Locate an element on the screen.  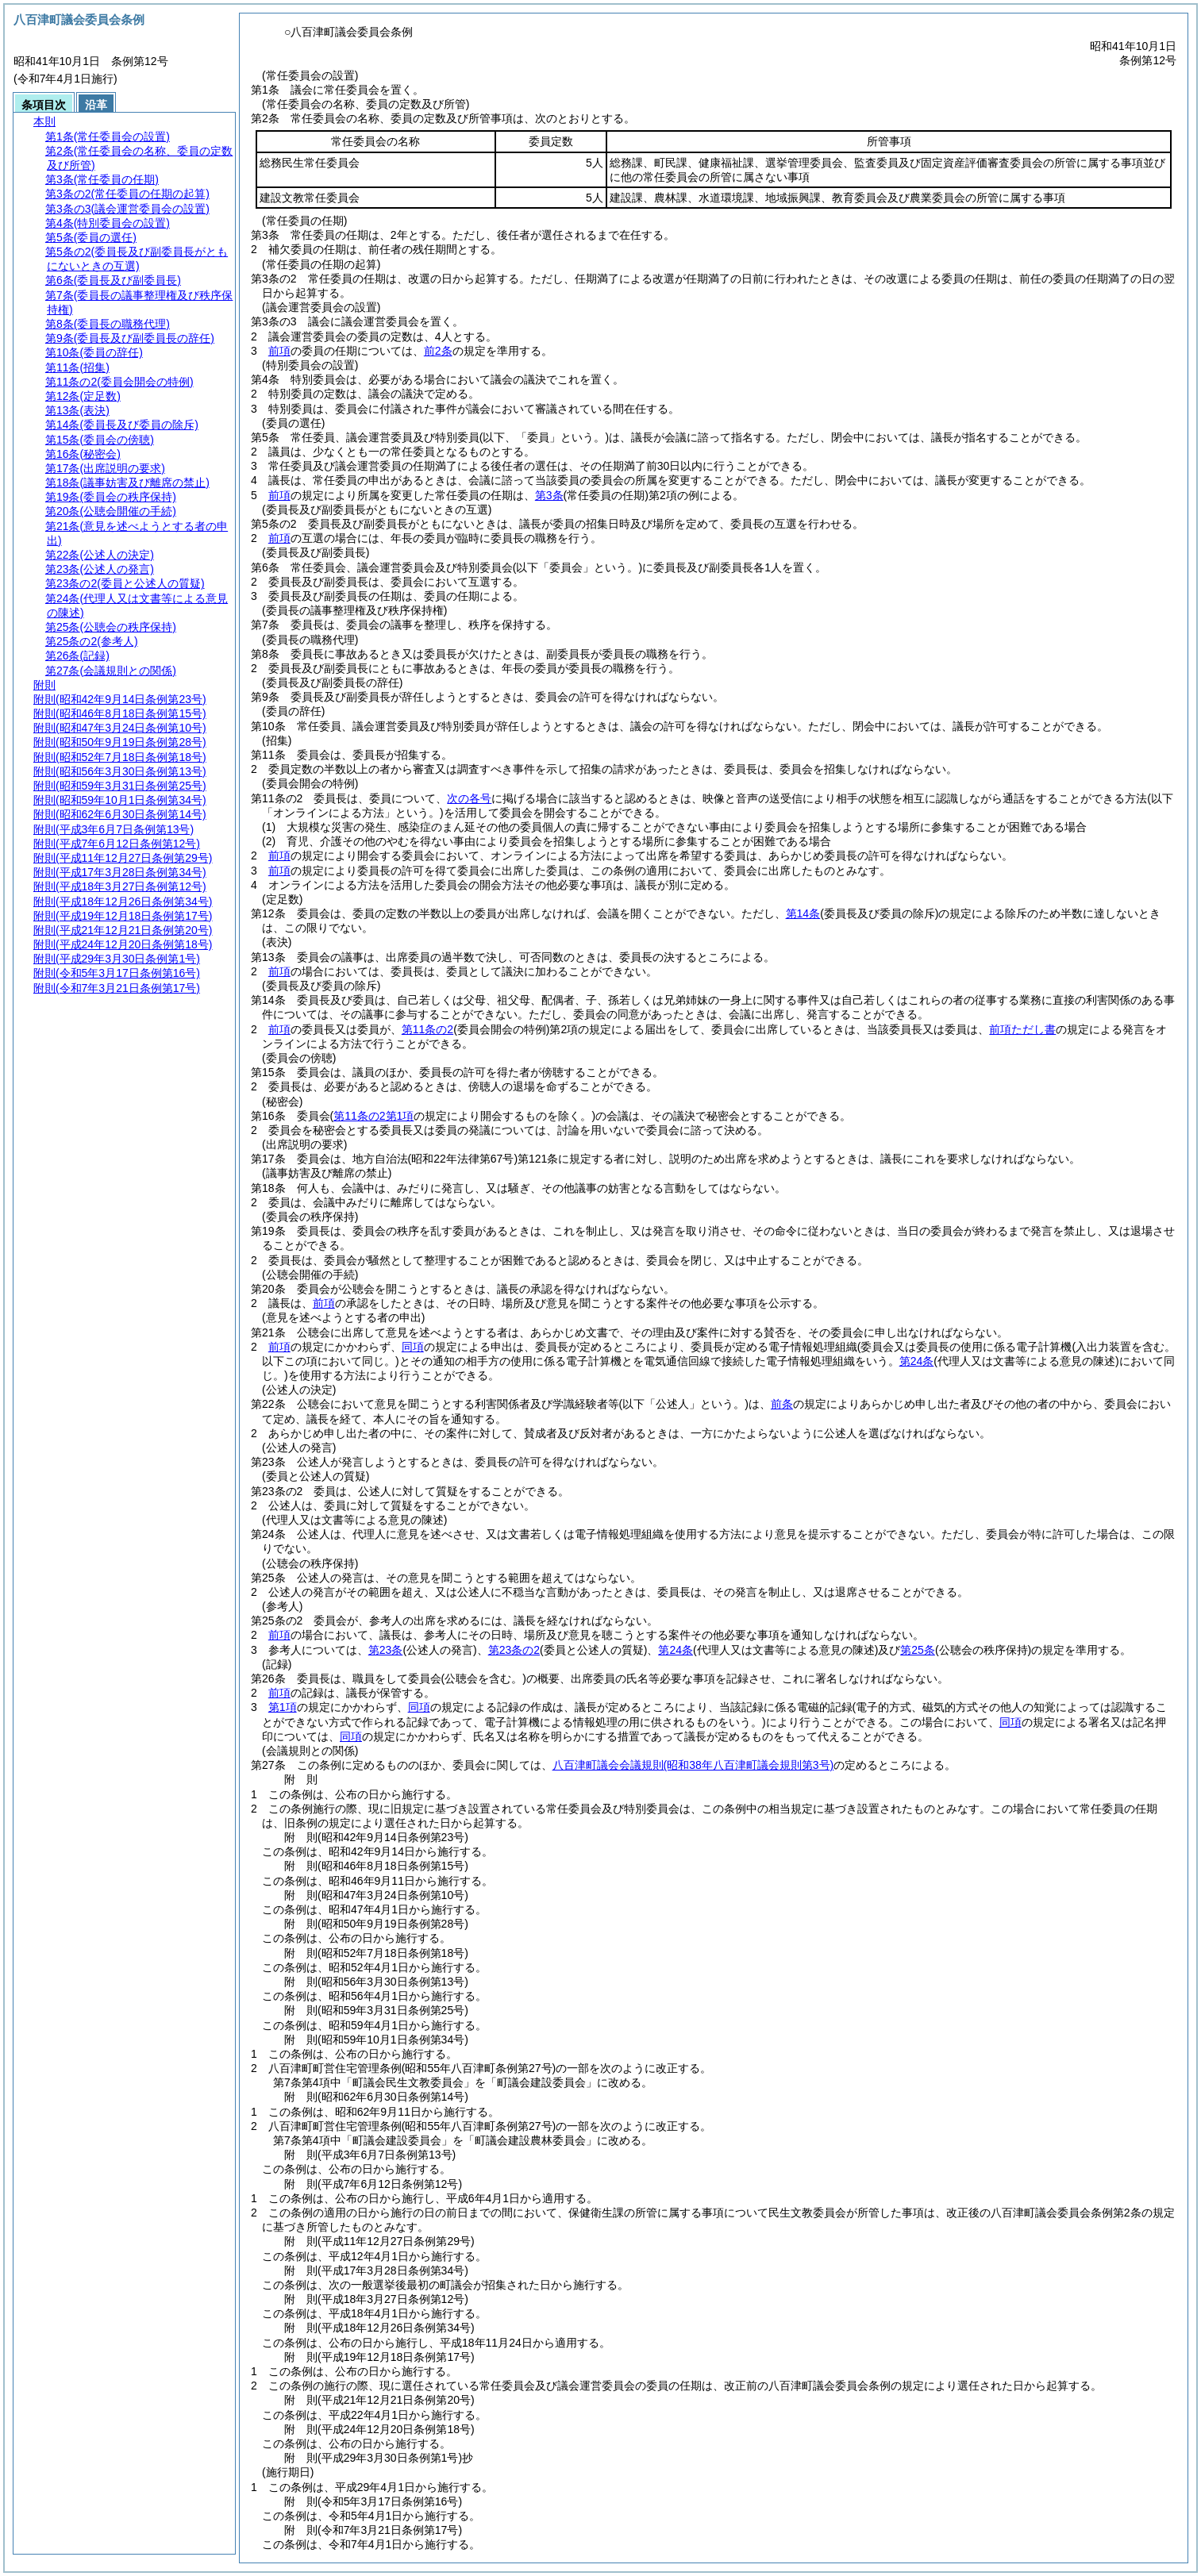
前2条 is located at coordinates (438, 350).